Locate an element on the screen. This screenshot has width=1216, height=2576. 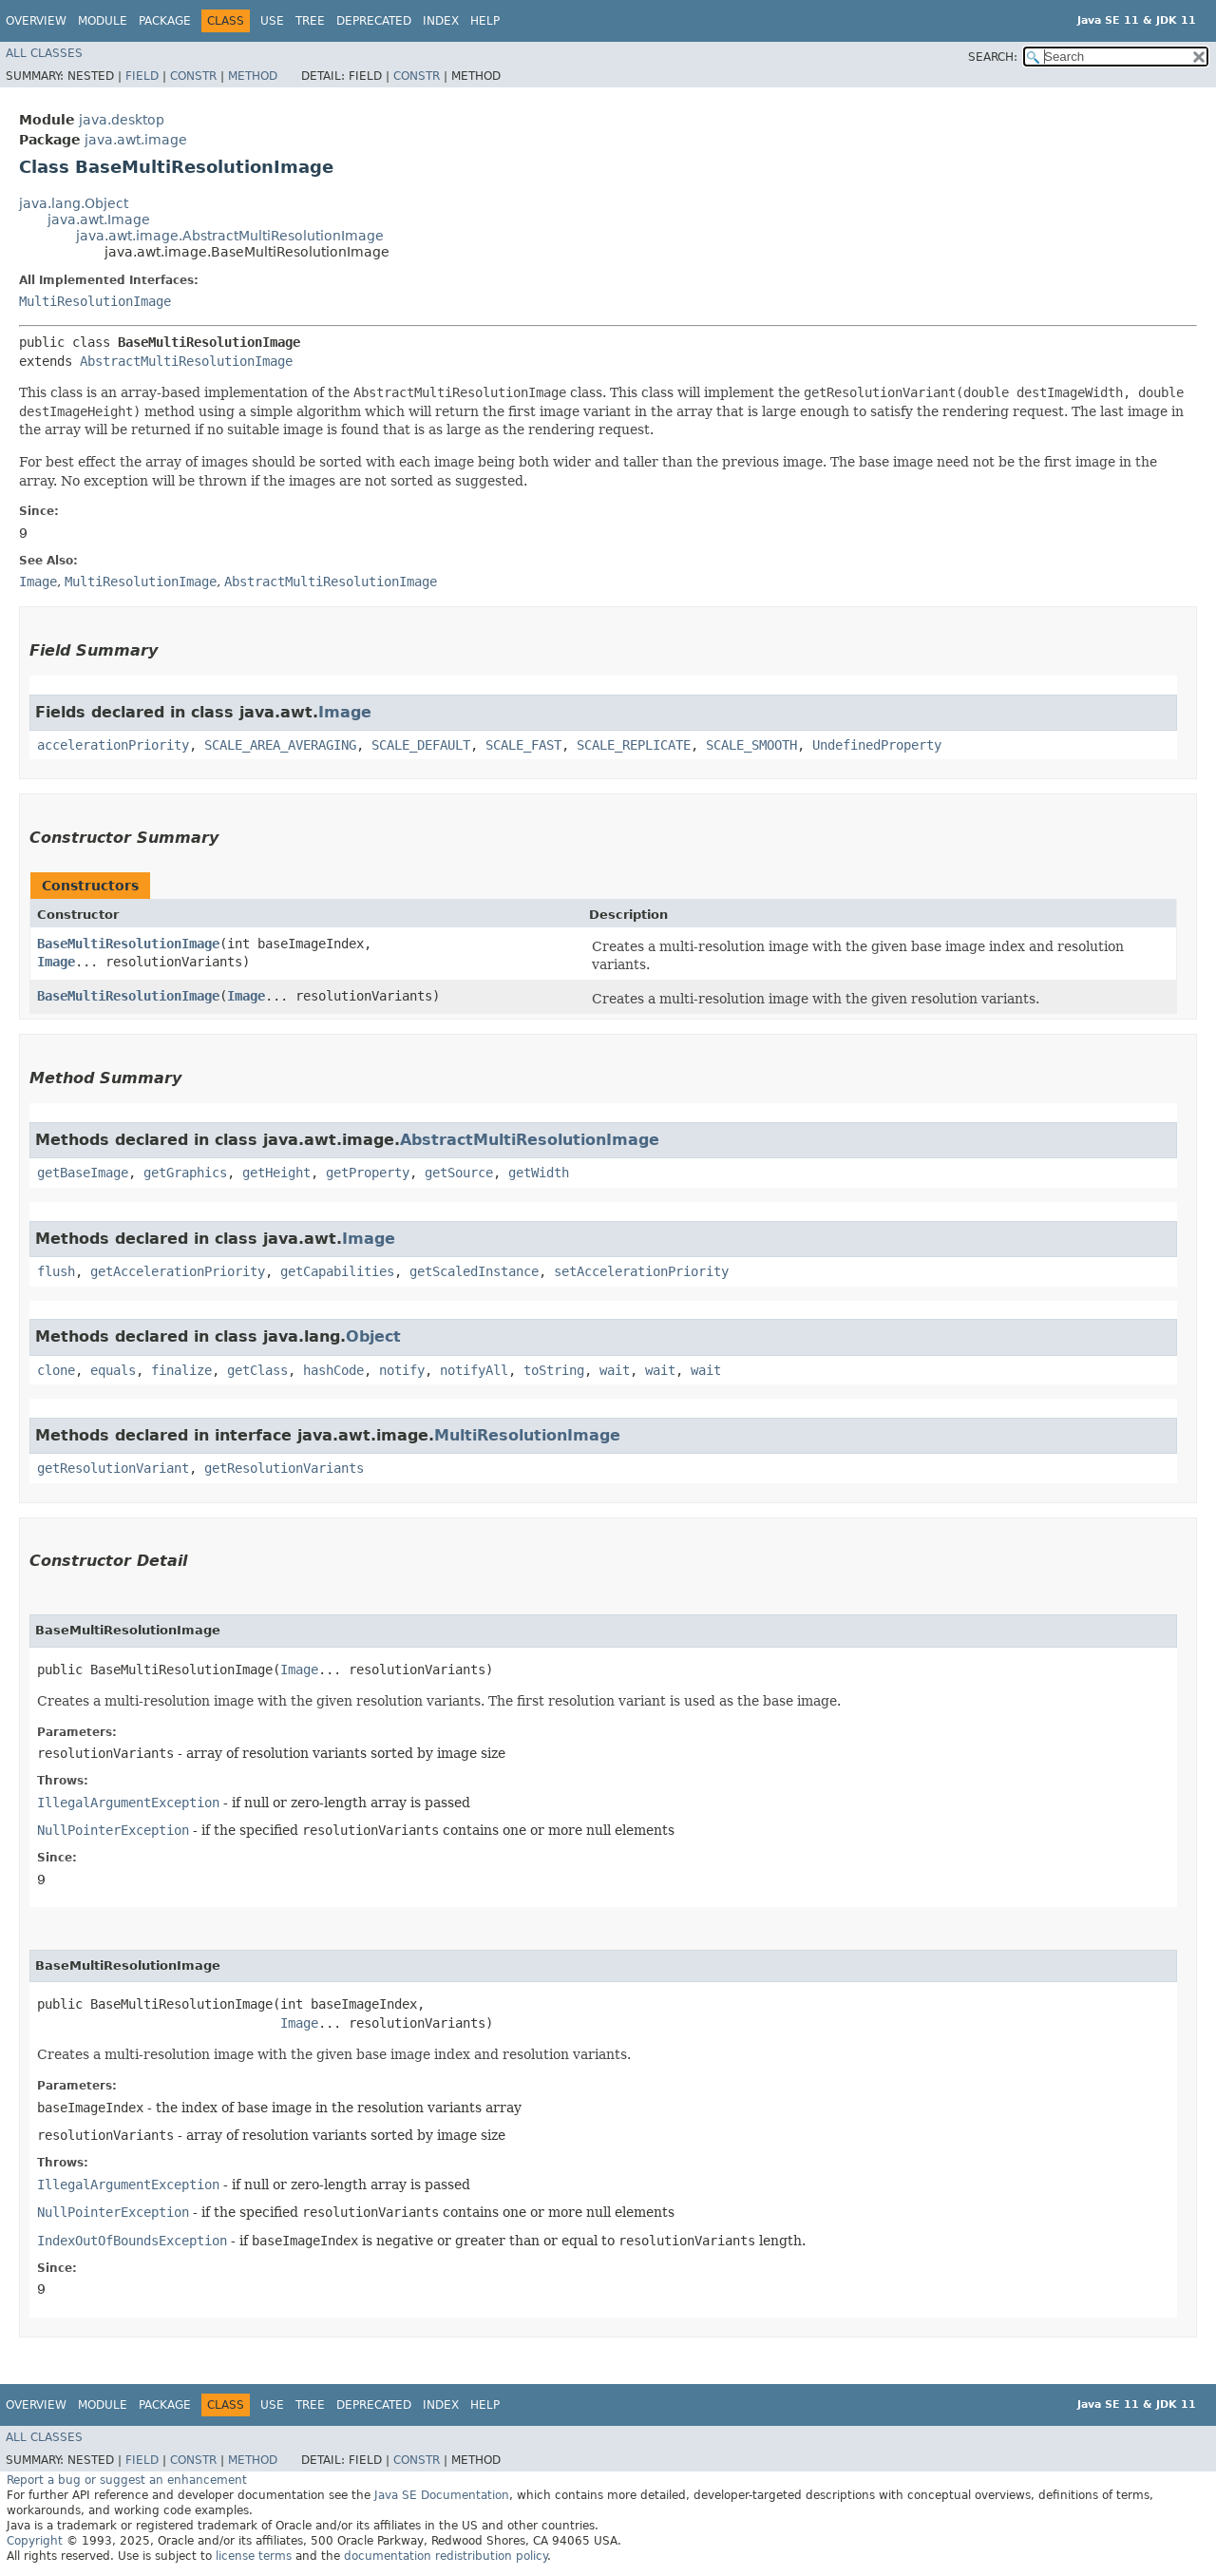
Package is located at coordinates (165, 21).